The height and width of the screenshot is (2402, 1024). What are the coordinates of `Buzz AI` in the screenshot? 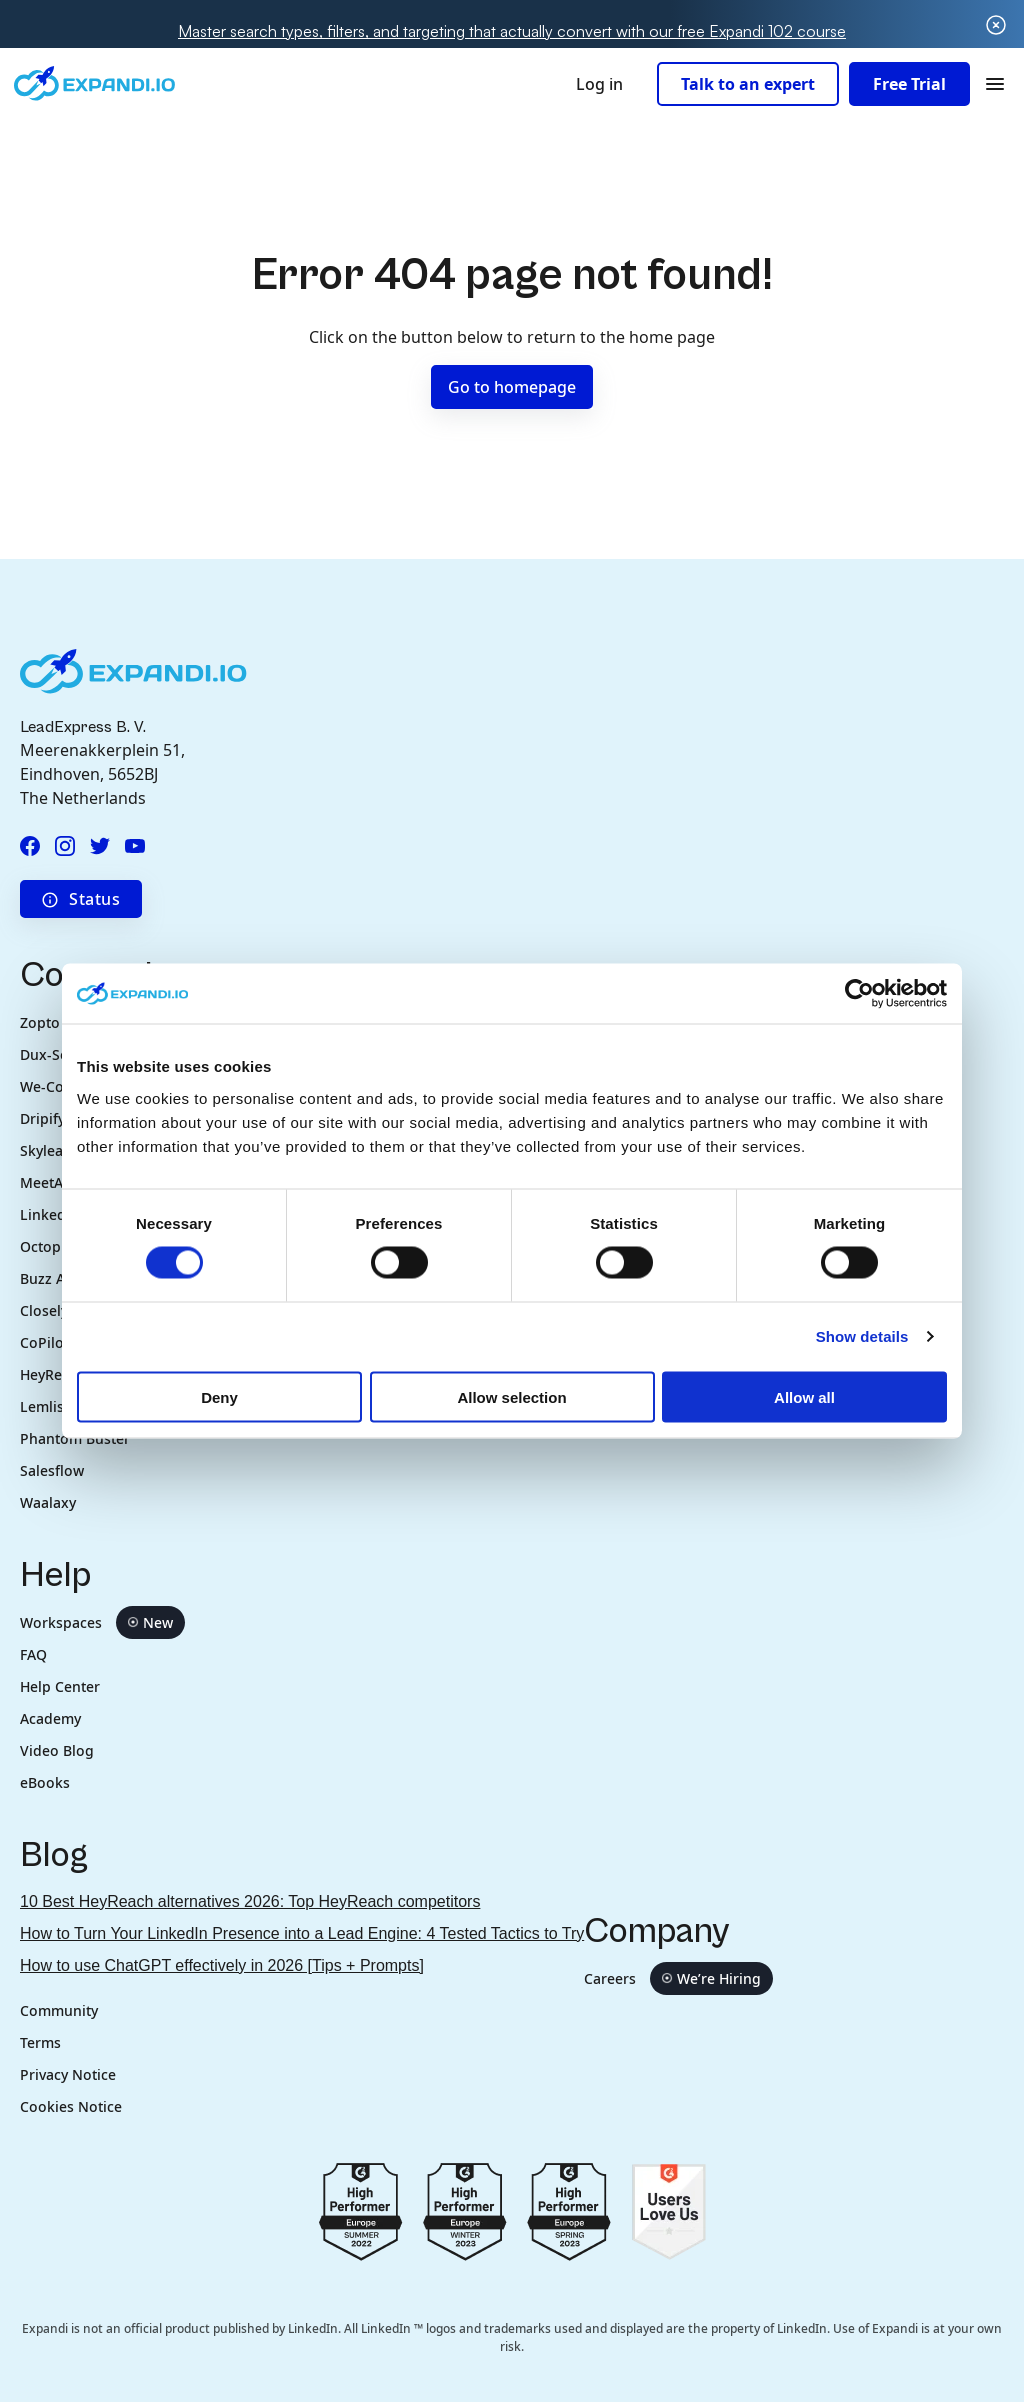 It's located at (47, 1278).